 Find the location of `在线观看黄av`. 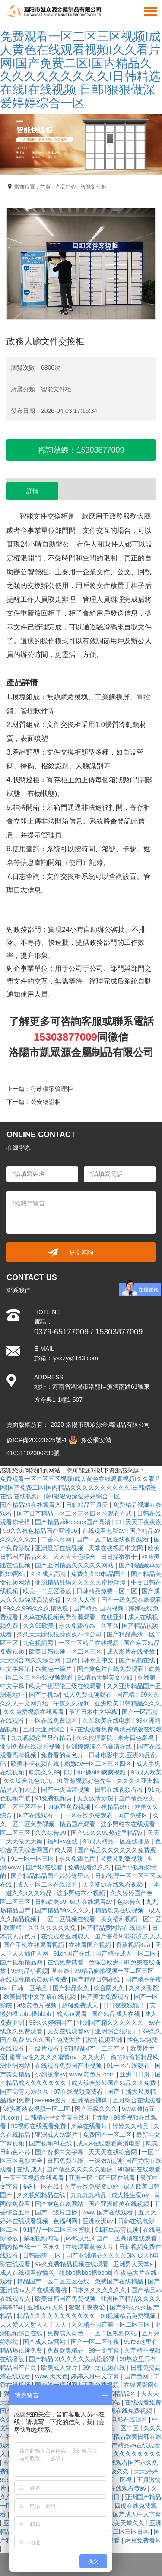

在线观看黄av is located at coordinates (129, 2488).